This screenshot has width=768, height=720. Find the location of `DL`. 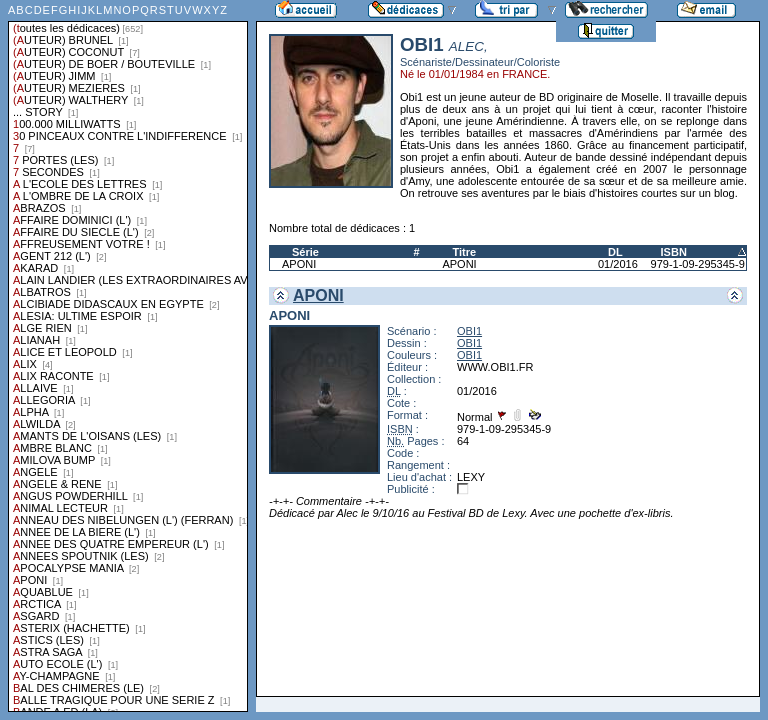

DL is located at coordinates (615, 252).